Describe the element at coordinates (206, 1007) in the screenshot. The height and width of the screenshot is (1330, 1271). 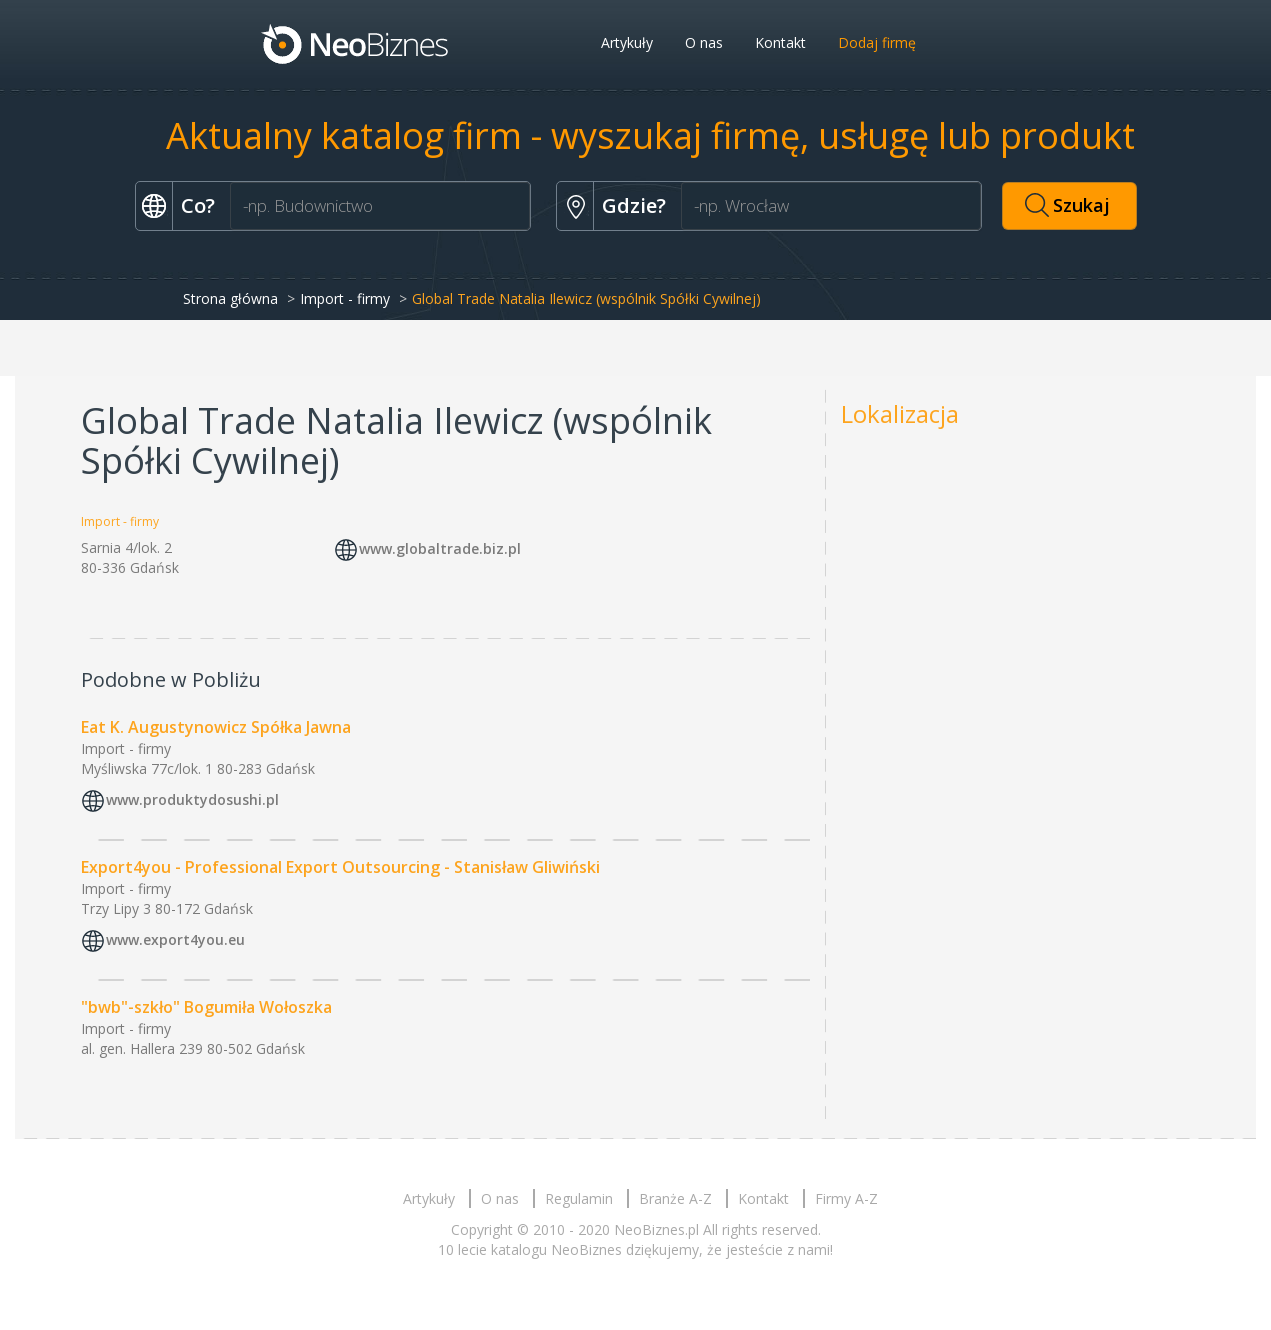
I see `"bwb"-szkło" Bogumiła Wołoszka` at that location.